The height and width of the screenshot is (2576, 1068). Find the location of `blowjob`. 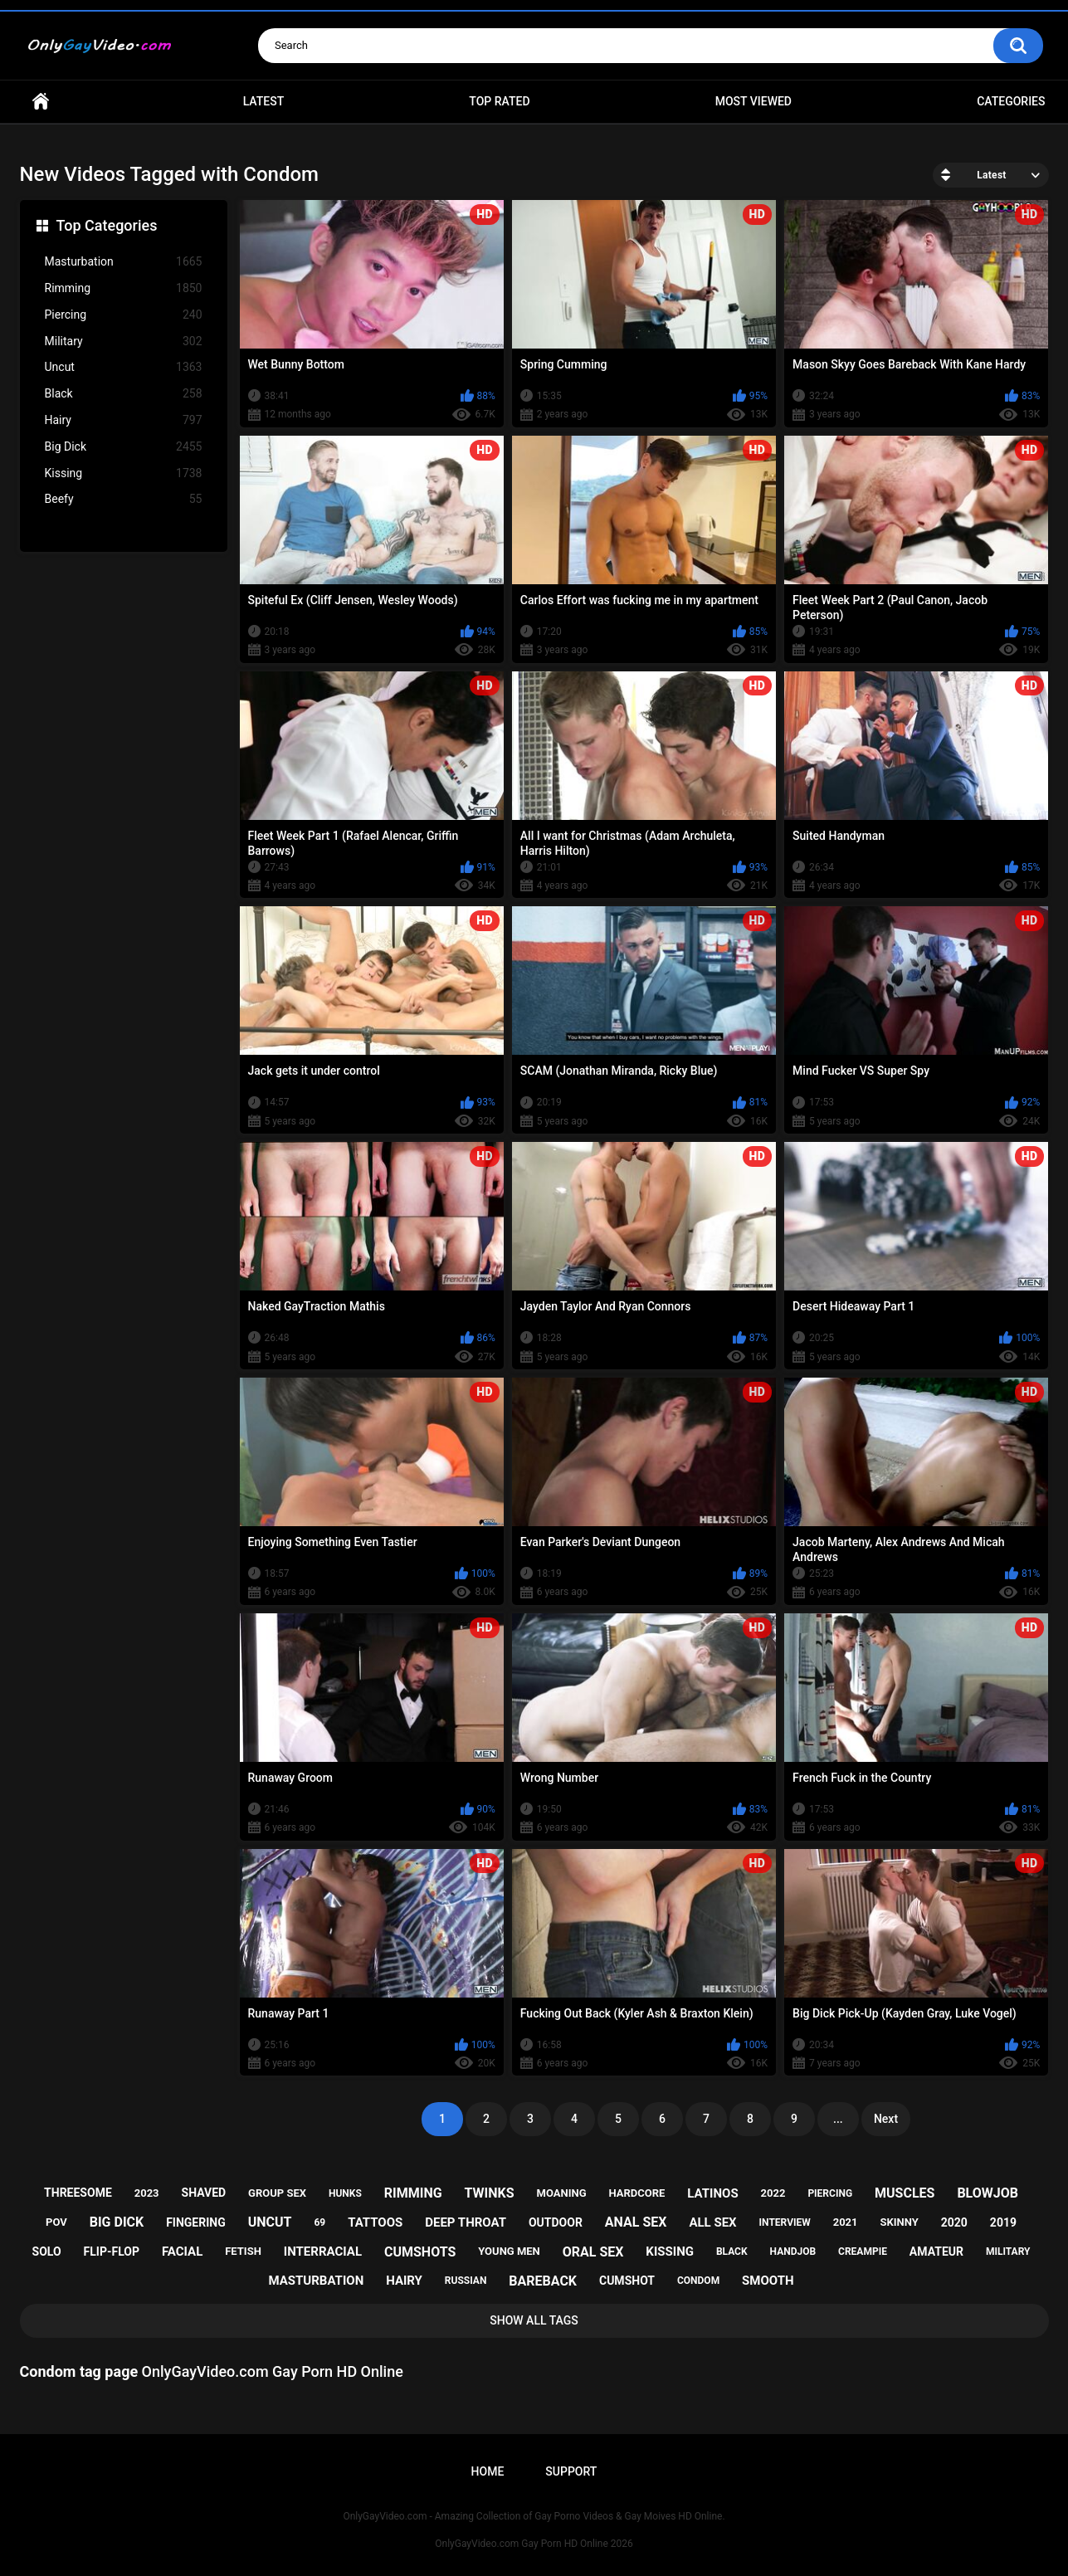

blowjob is located at coordinates (987, 2193).